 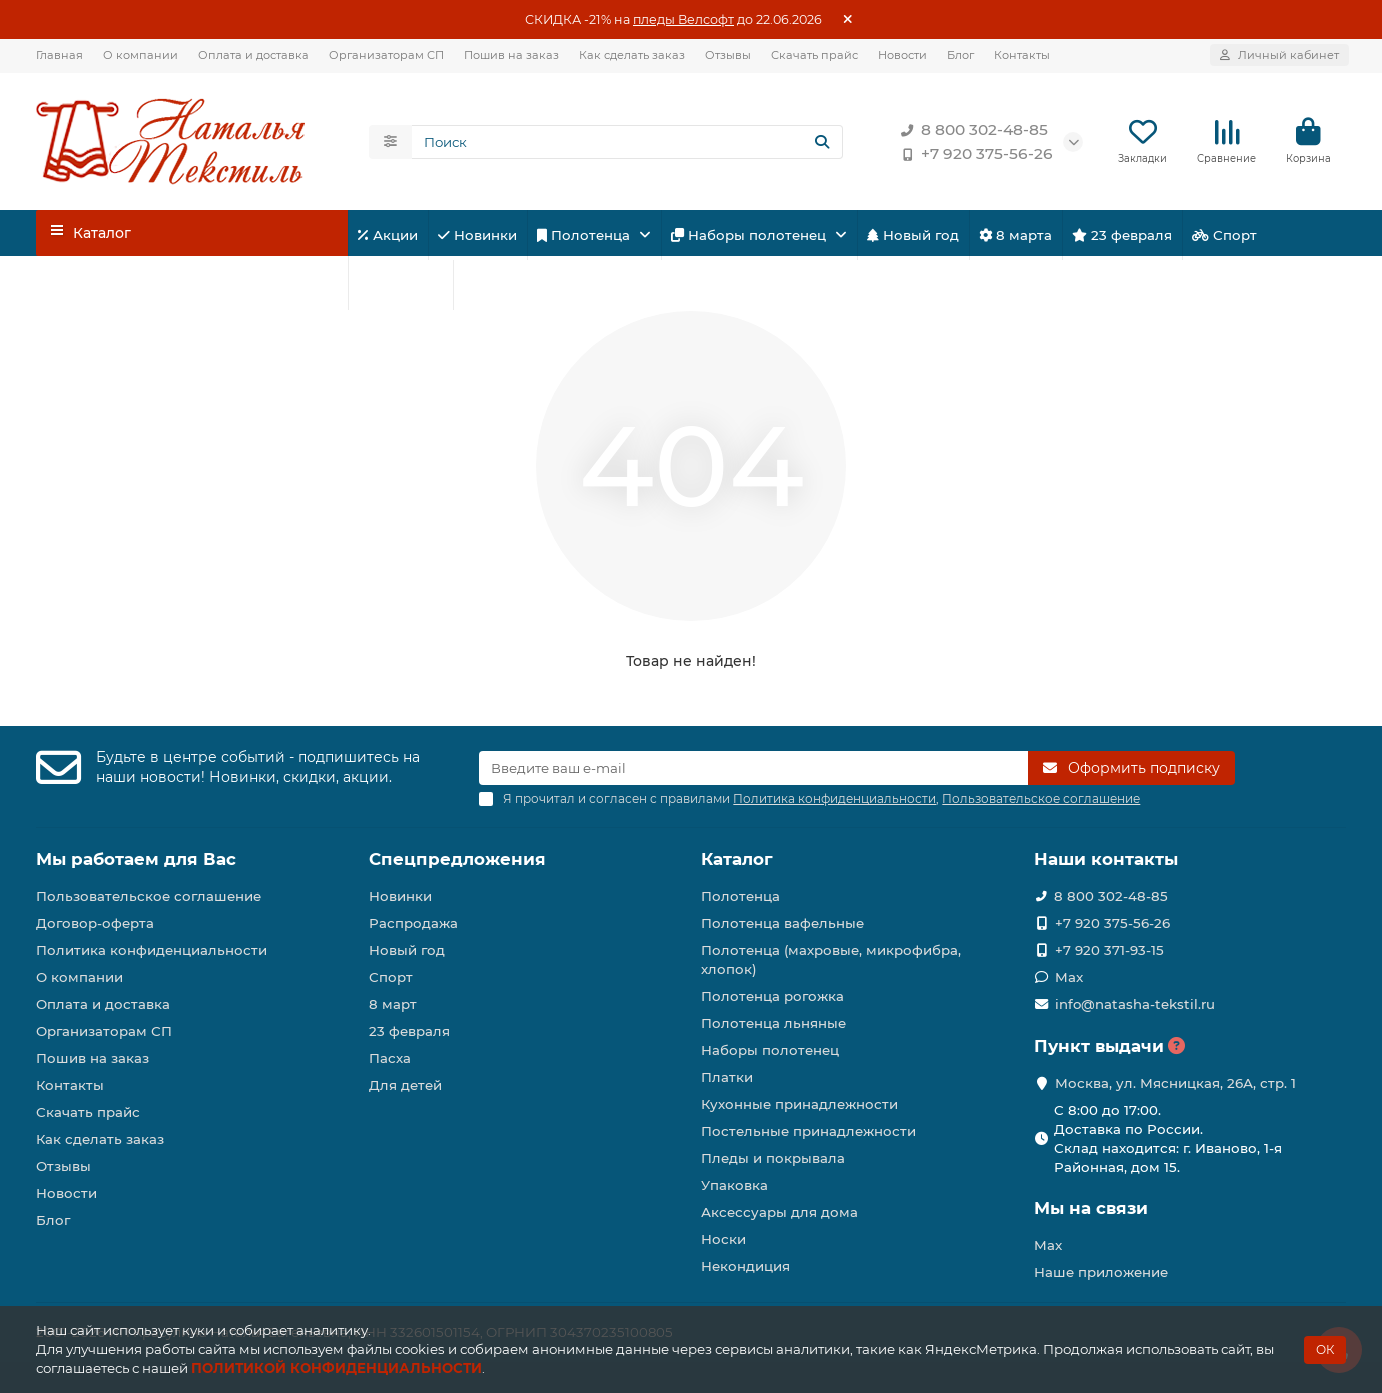 I want to click on Спорт, so click(x=1224, y=235).